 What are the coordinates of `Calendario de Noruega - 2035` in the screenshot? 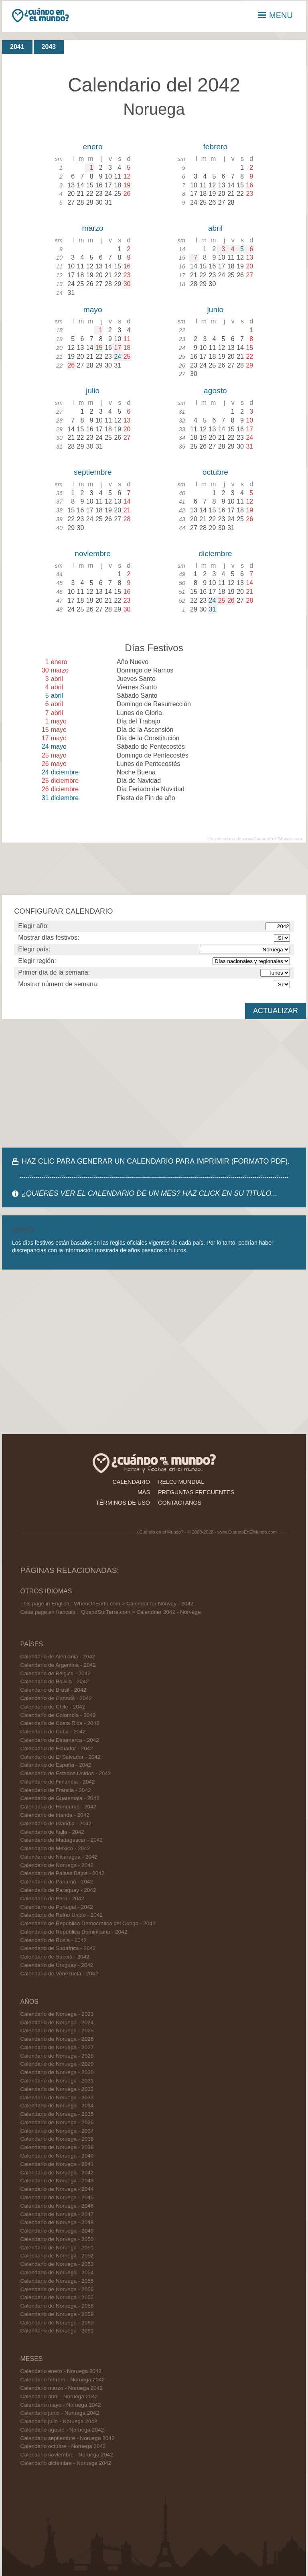 It's located at (56, 2114).